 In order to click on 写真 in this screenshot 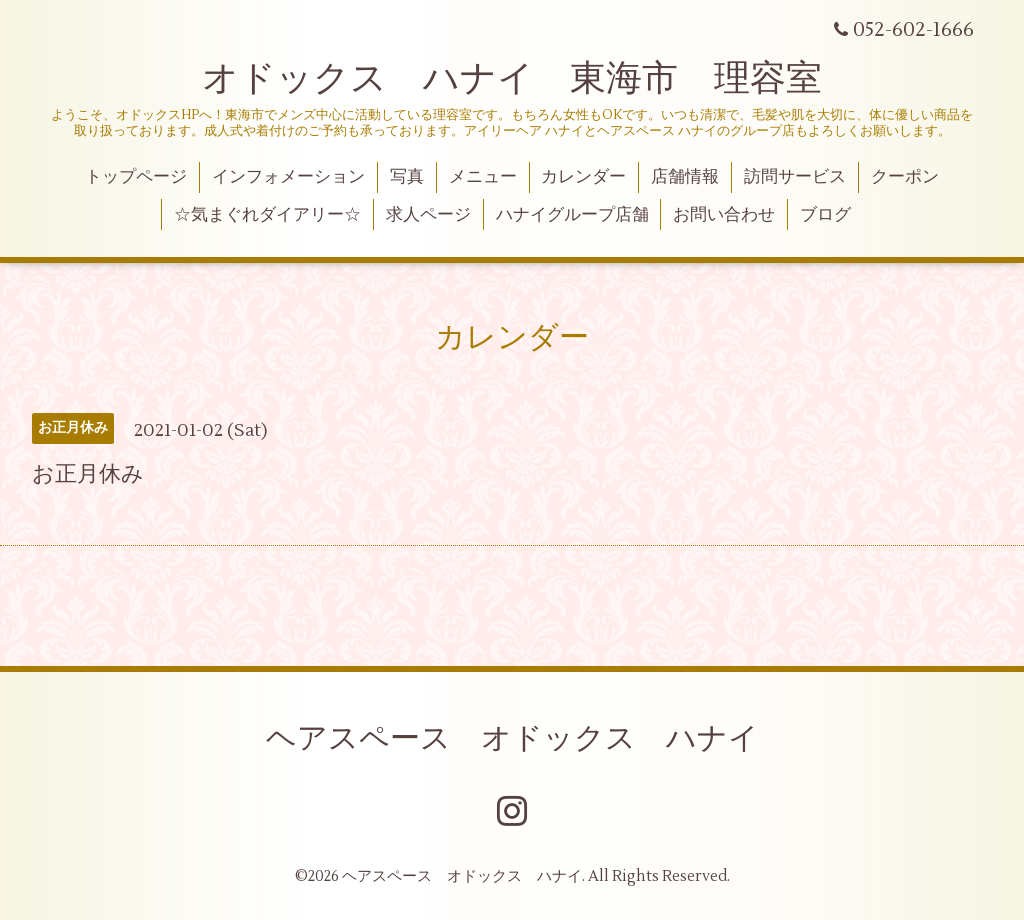, I will do `click(407, 177)`.